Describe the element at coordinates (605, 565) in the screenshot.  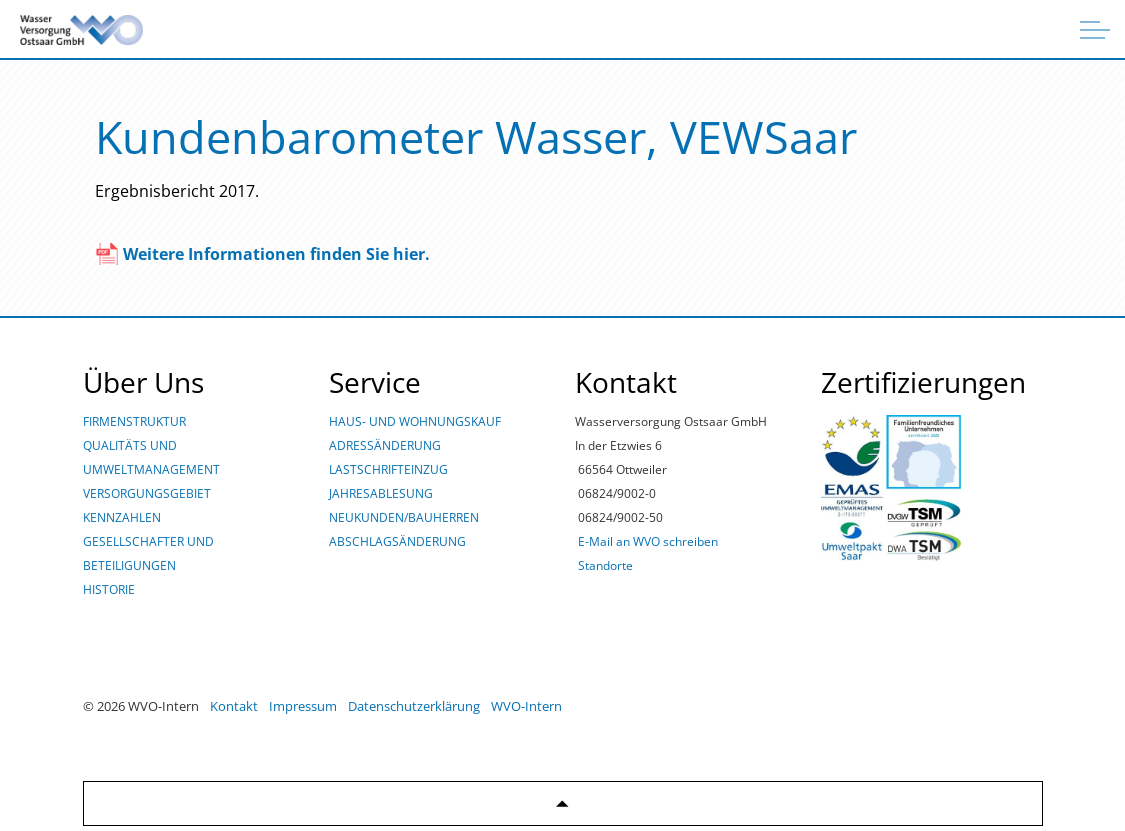
I see `Standorte` at that location.